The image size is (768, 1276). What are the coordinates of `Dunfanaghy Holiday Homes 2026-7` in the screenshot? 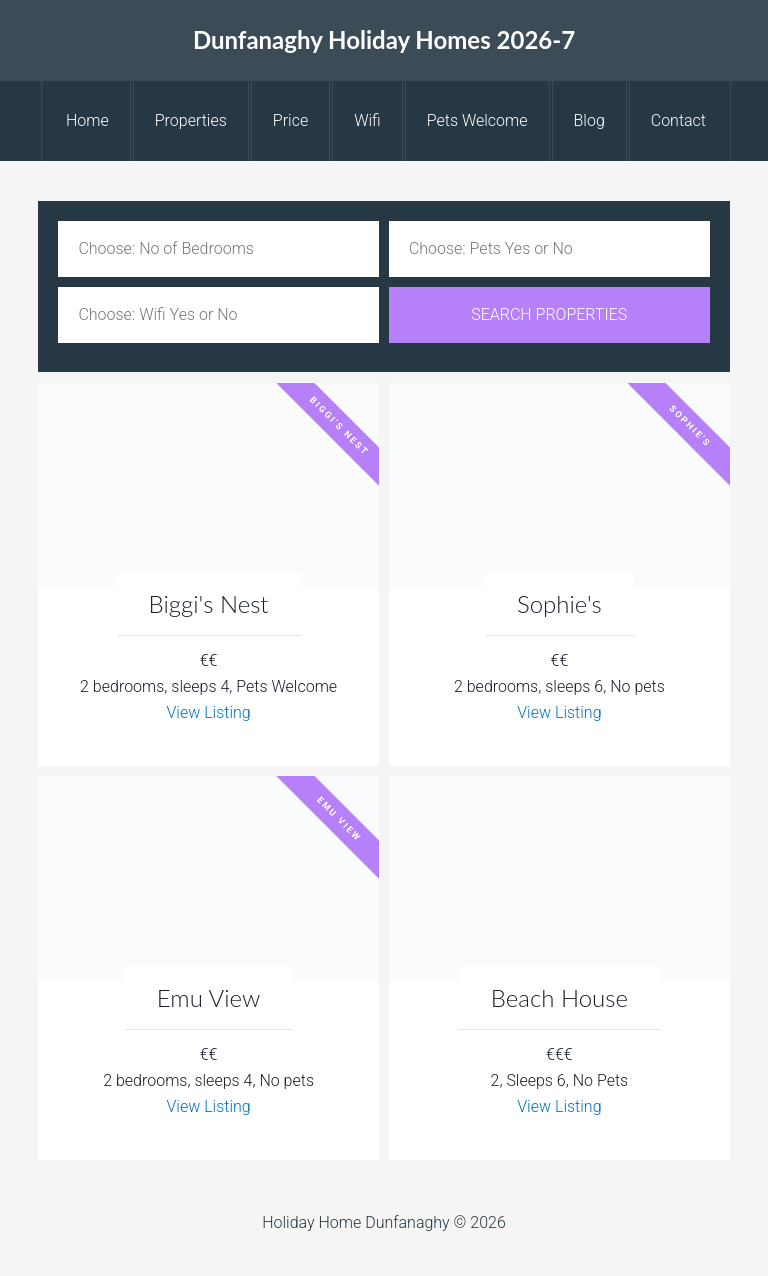 It's located at (384, 39).